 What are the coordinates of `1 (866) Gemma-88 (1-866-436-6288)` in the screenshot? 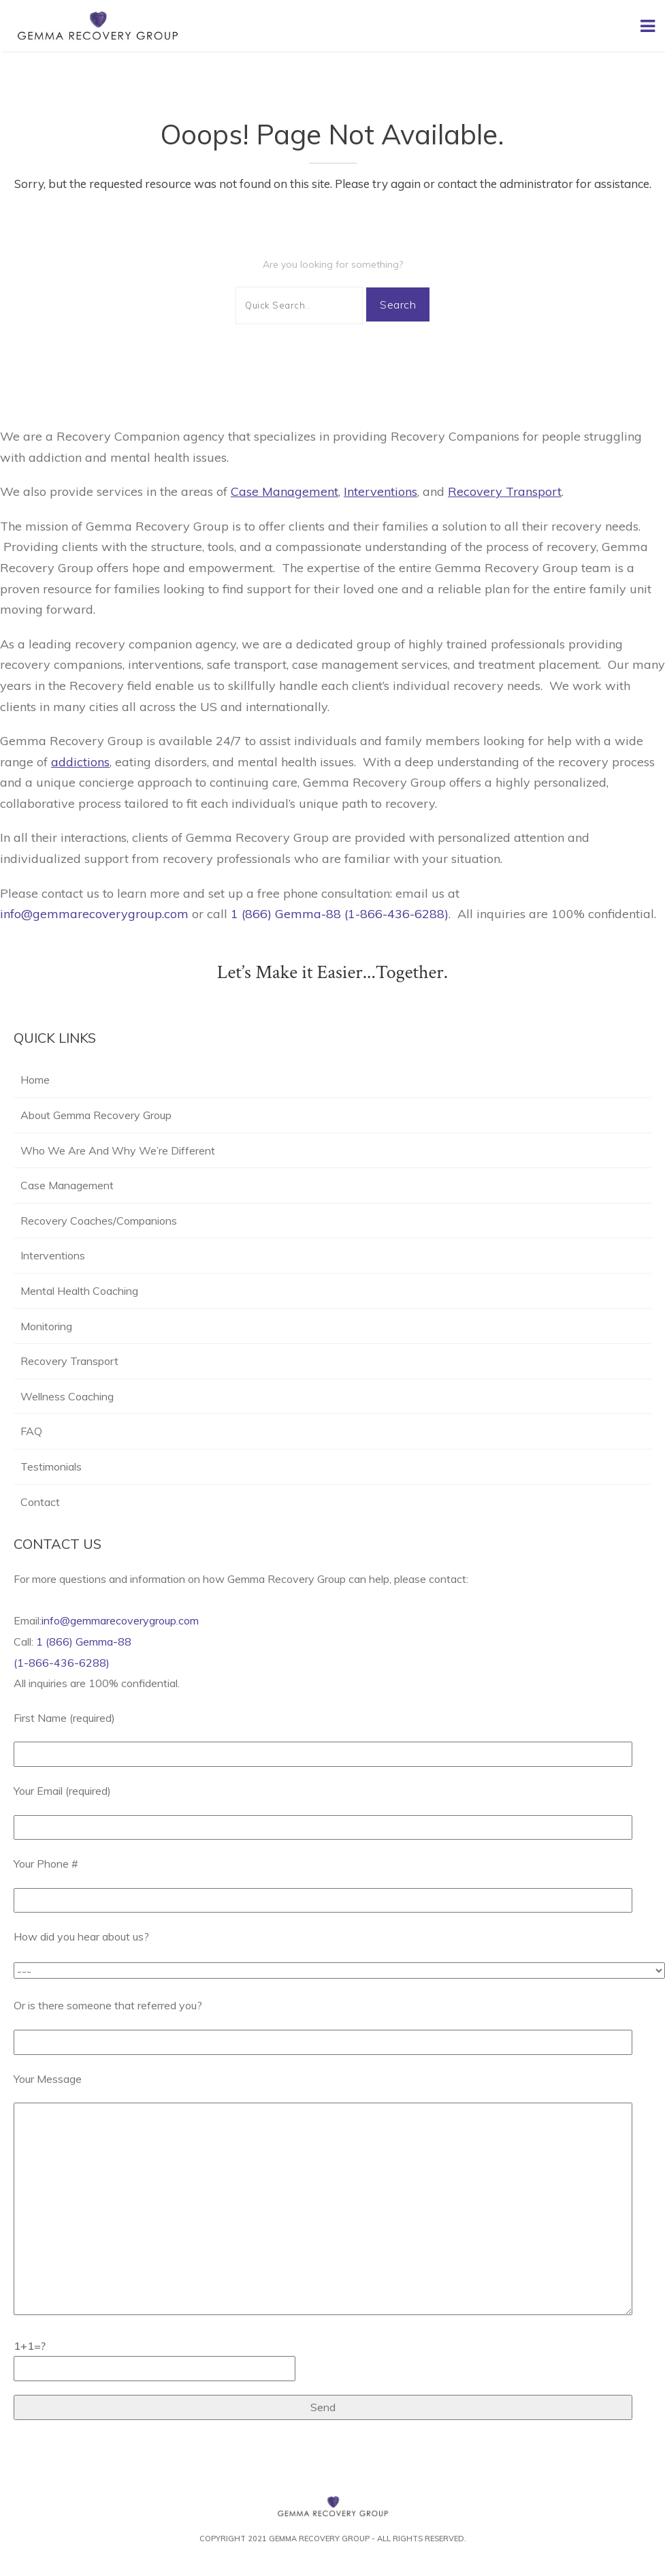 It's located at (340, 914).